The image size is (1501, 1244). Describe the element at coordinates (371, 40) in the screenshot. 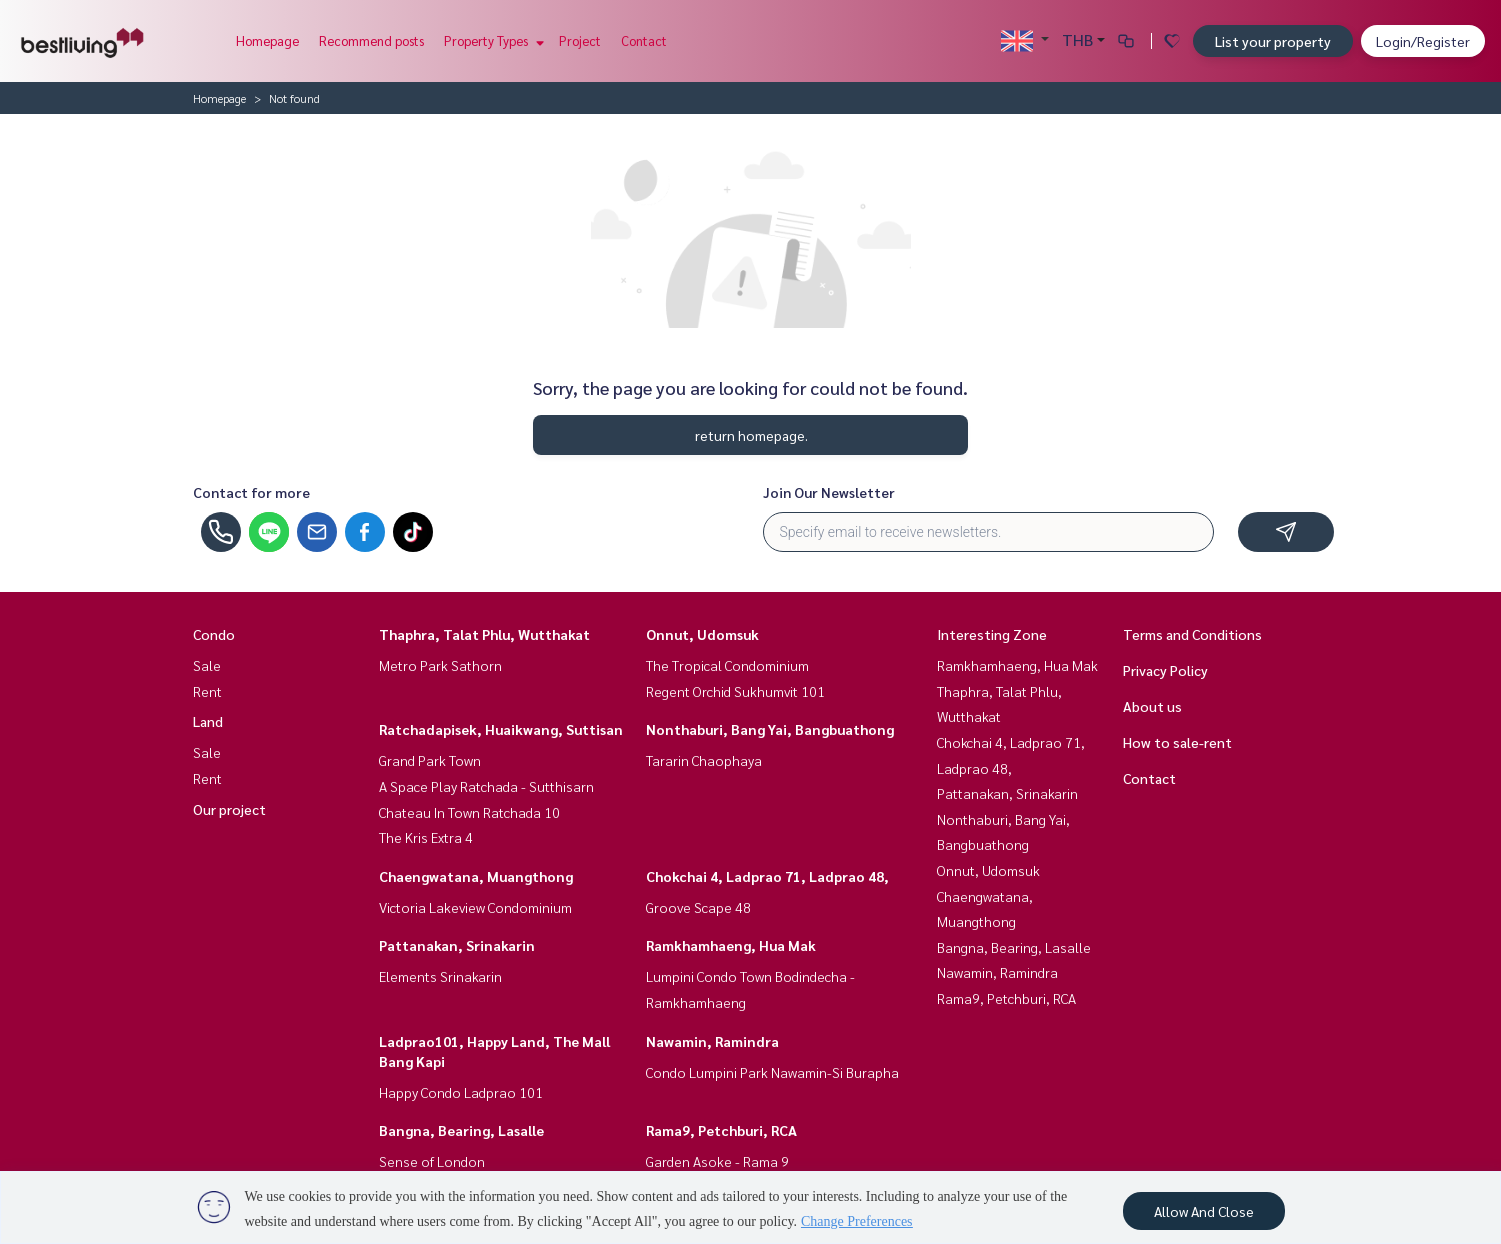

I see `Recommend posts` at that location.